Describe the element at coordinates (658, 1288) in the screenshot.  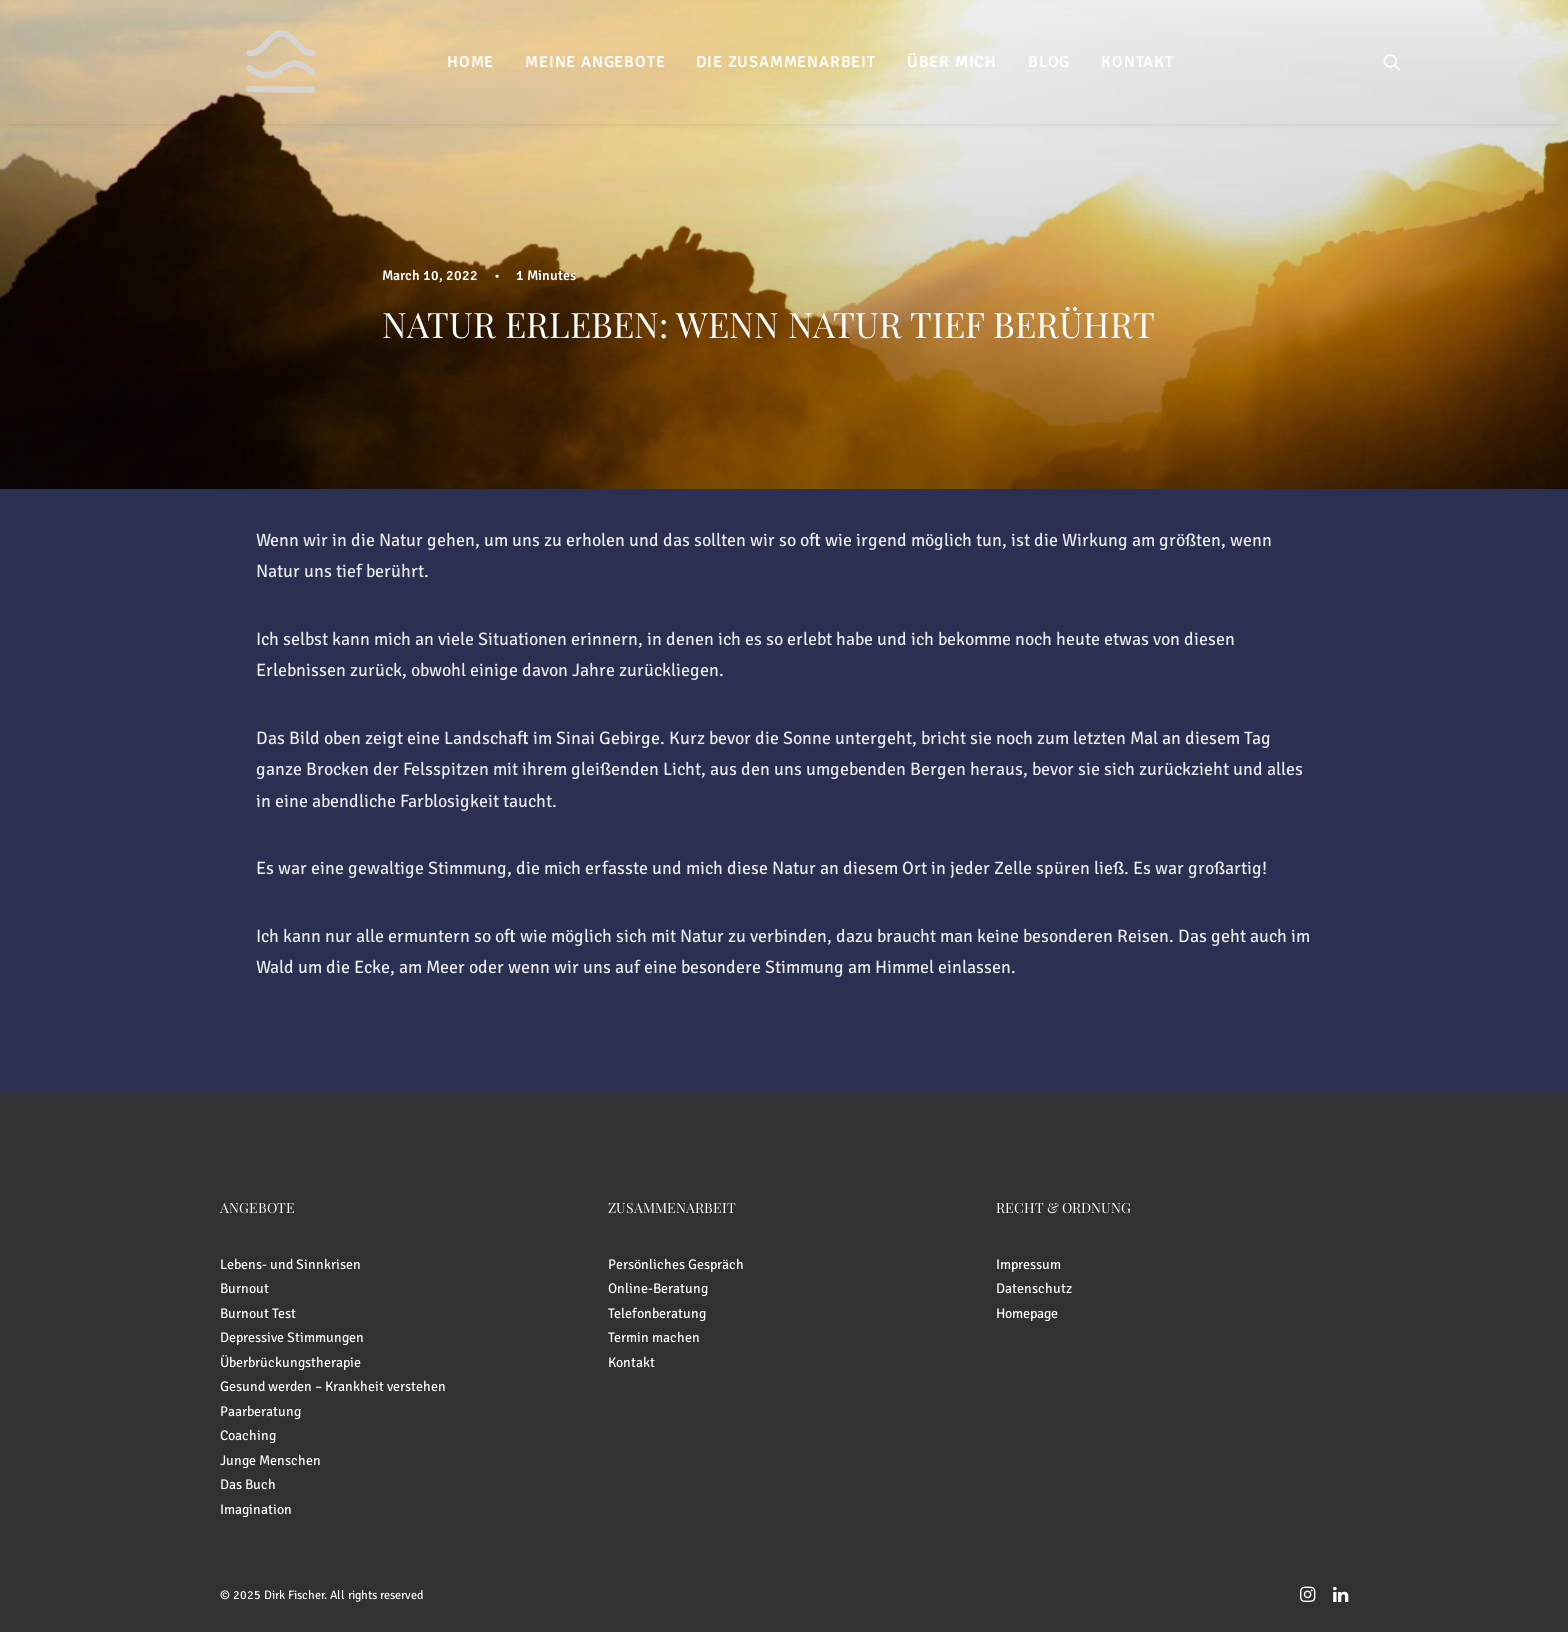
I see `Online-Beratung` at that location.